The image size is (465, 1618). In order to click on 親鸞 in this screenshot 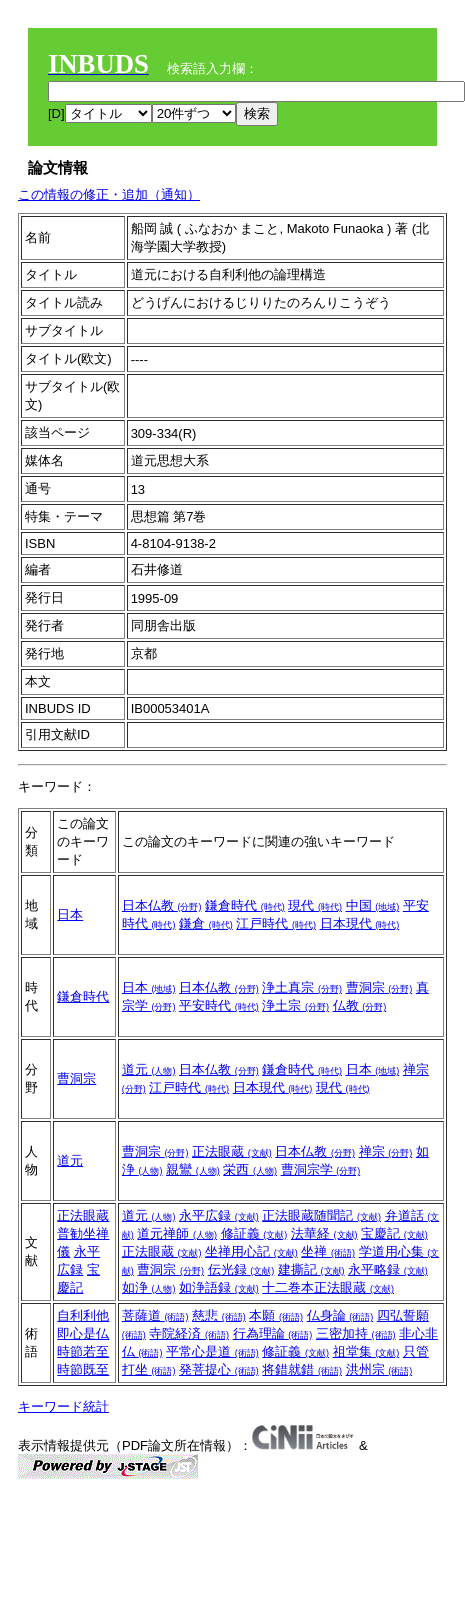, I will do `click(193, 1169)`.